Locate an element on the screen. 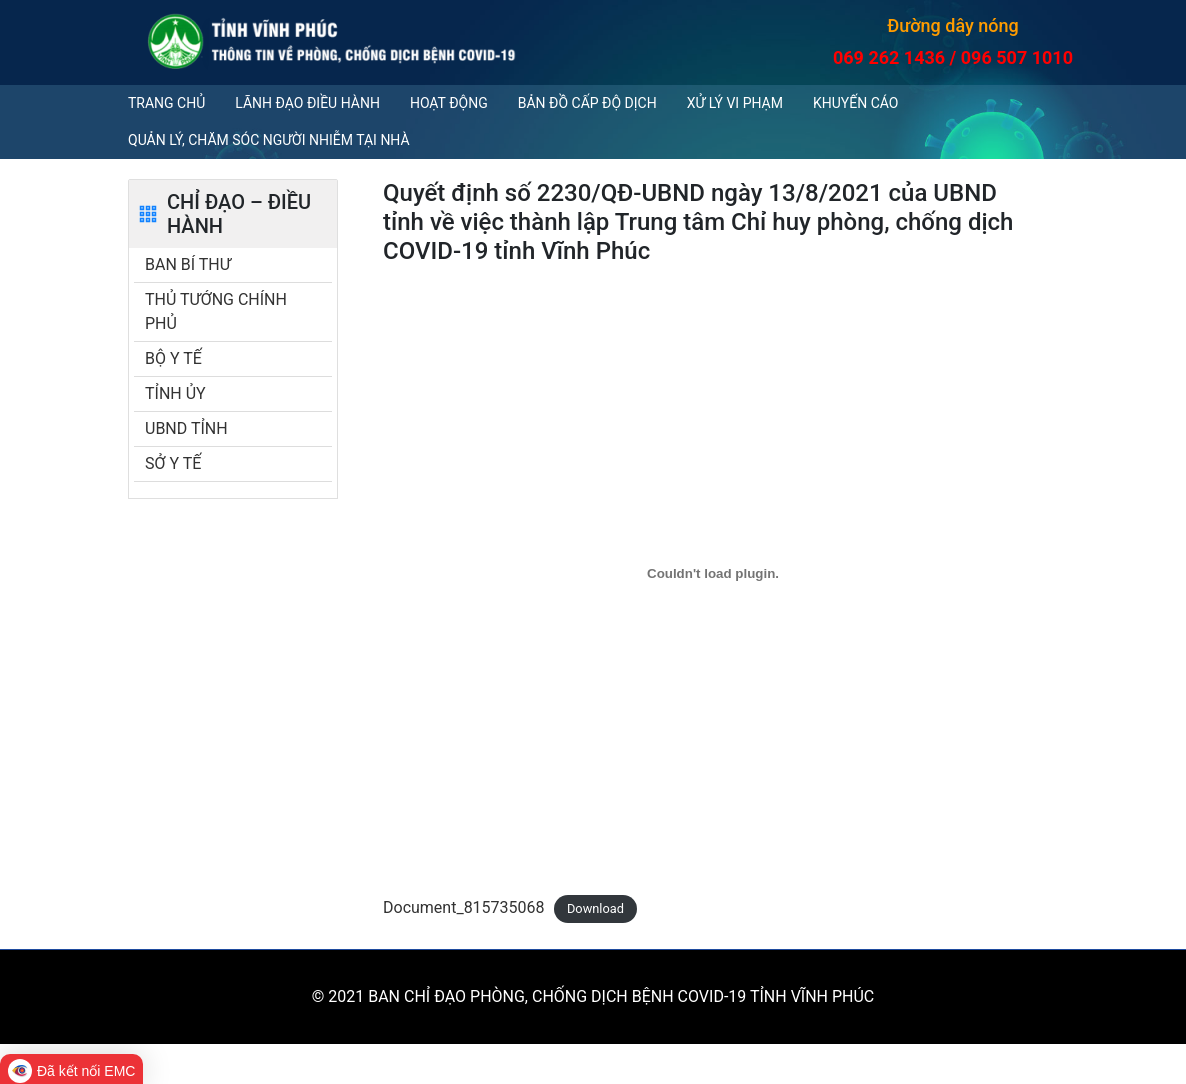 The image size is (1186, 1084). UBND TỈNH is located at coordinates (186, 428).